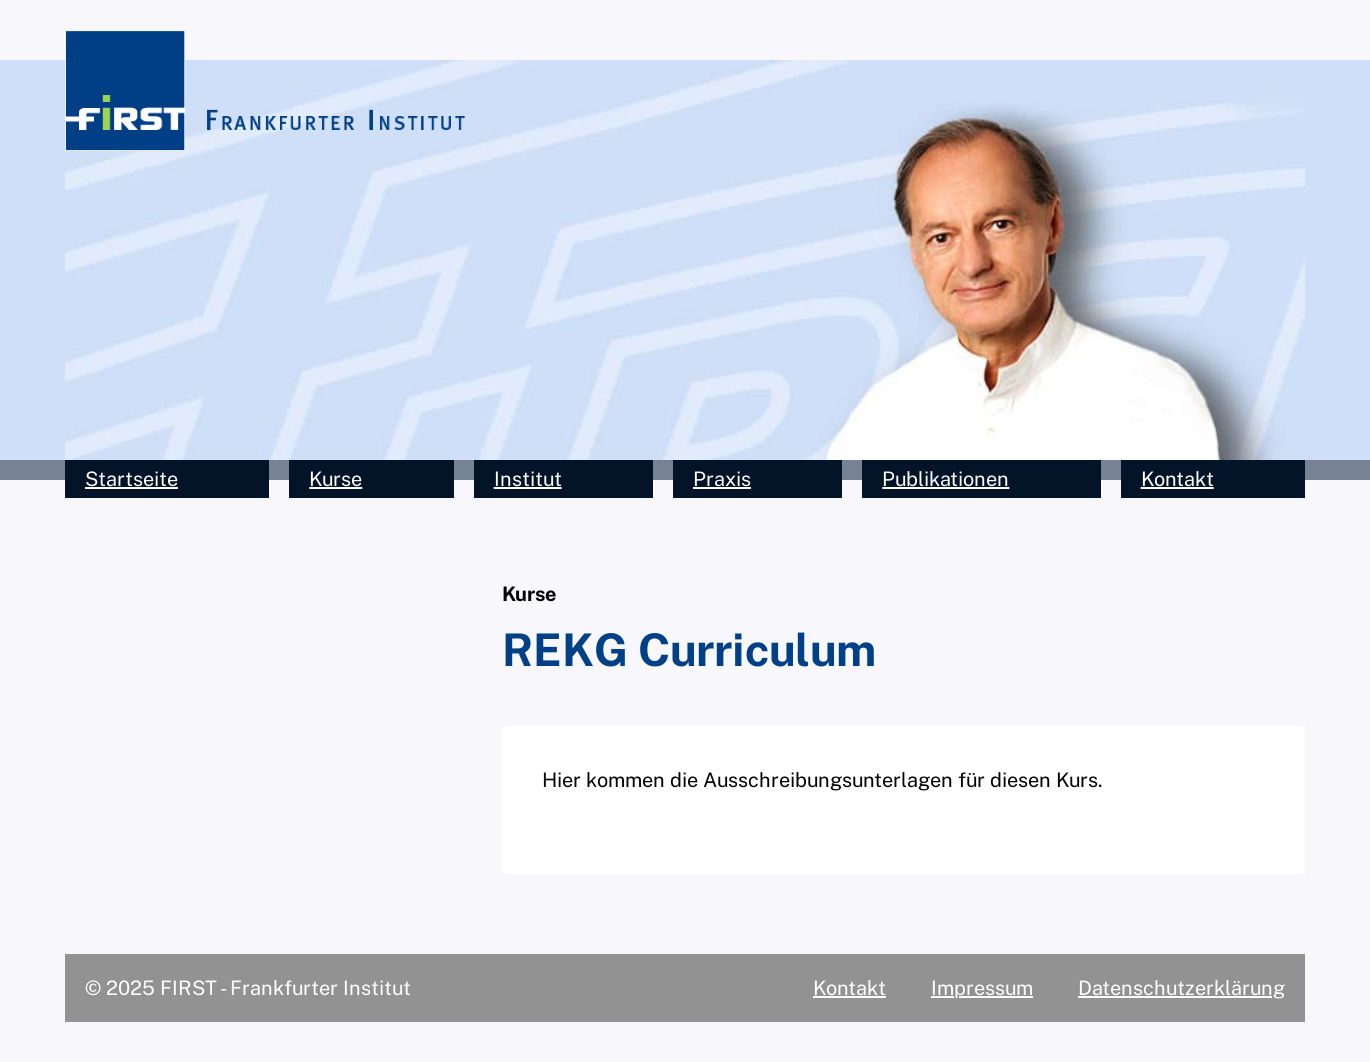  What do you see at coordinates (982, 988) in the screenshot?
I see `Impressum` at bounding box center [982, 988].